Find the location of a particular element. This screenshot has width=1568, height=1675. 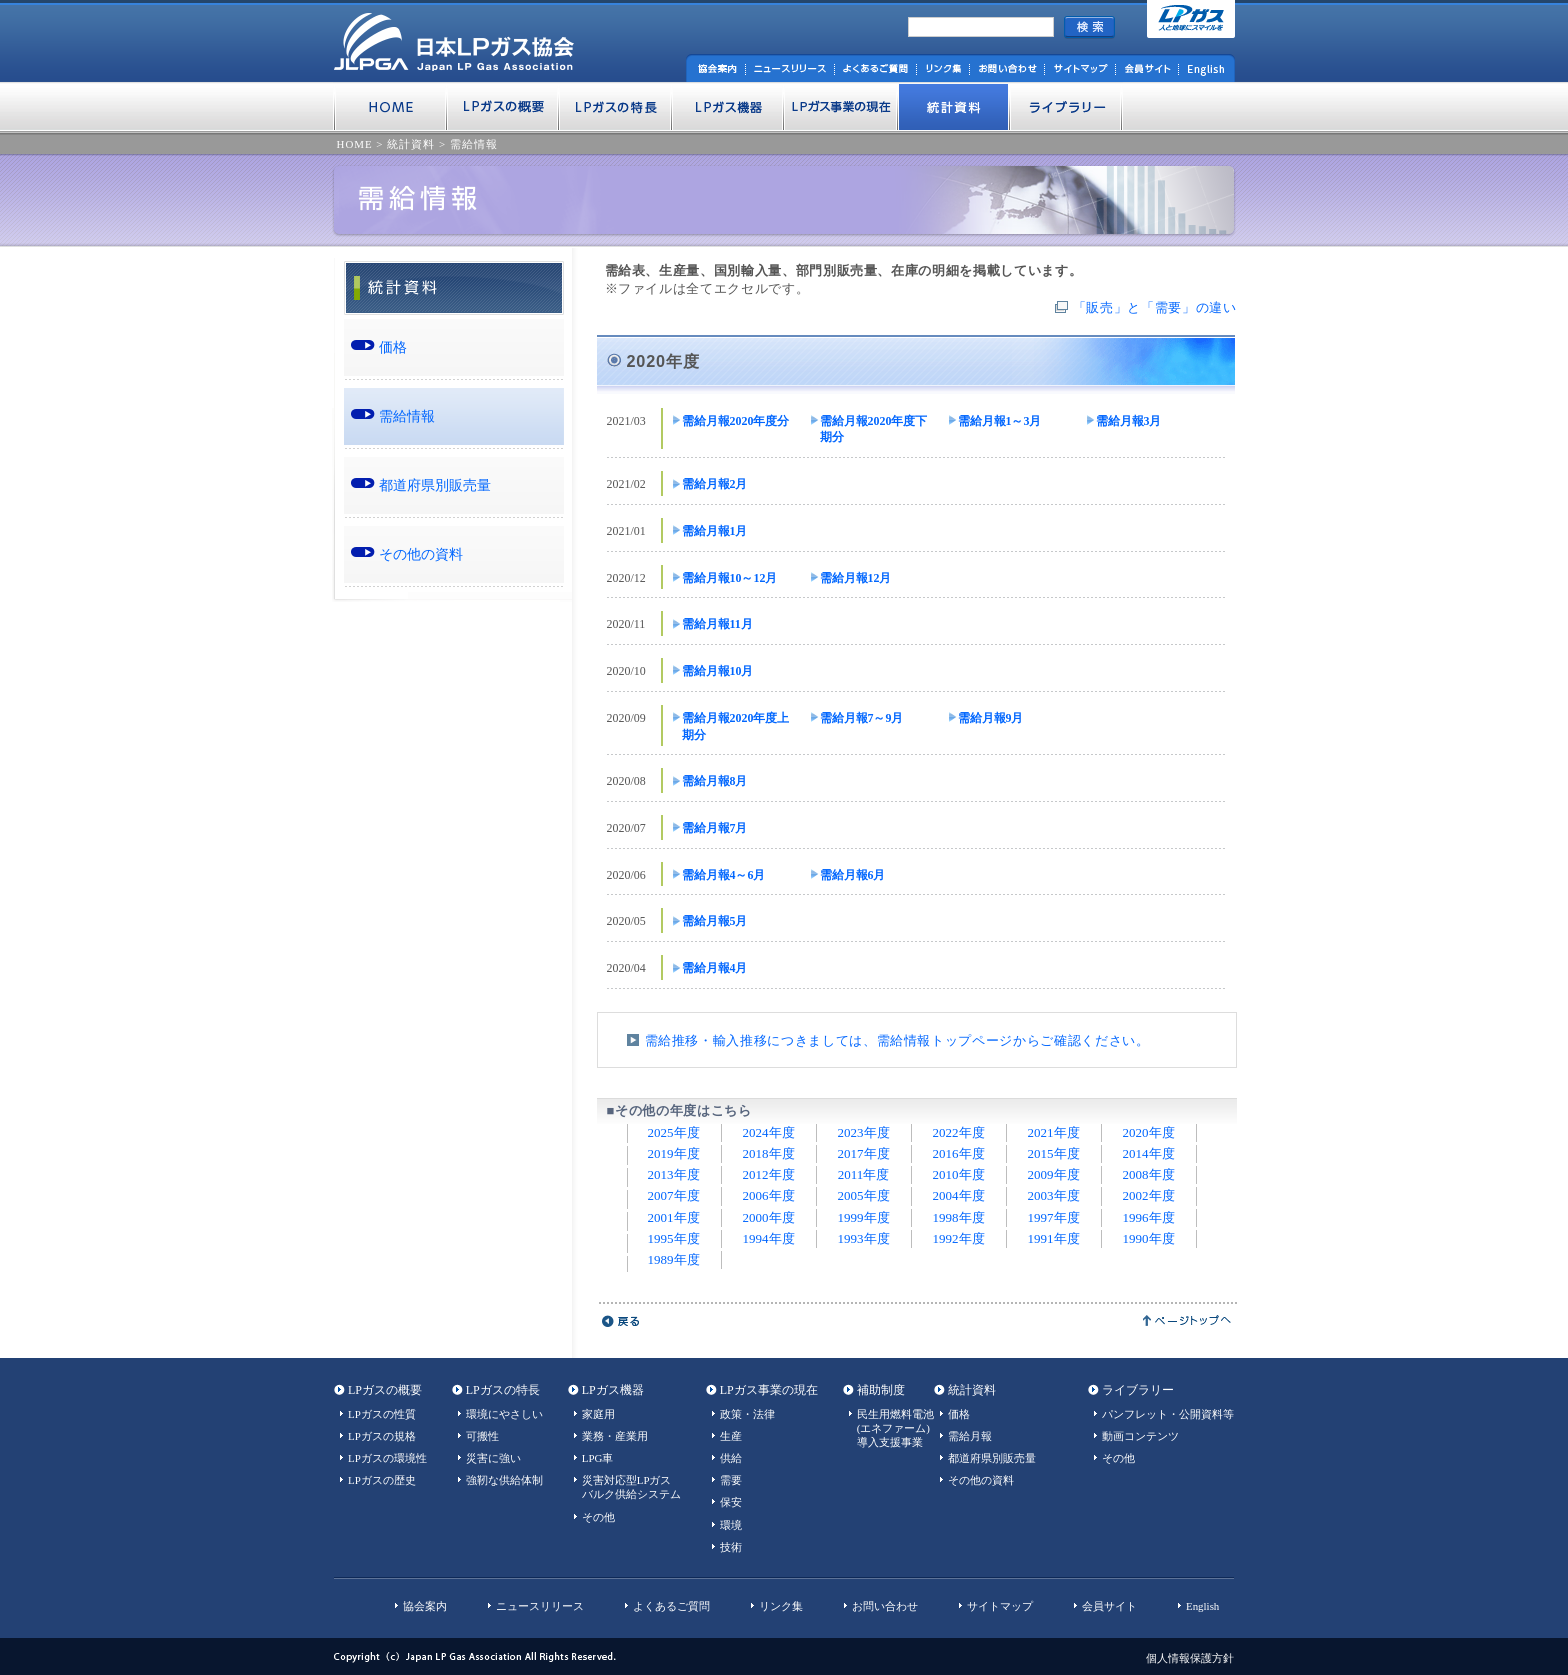

需給月報9月 is located at coordinates (991, 718).